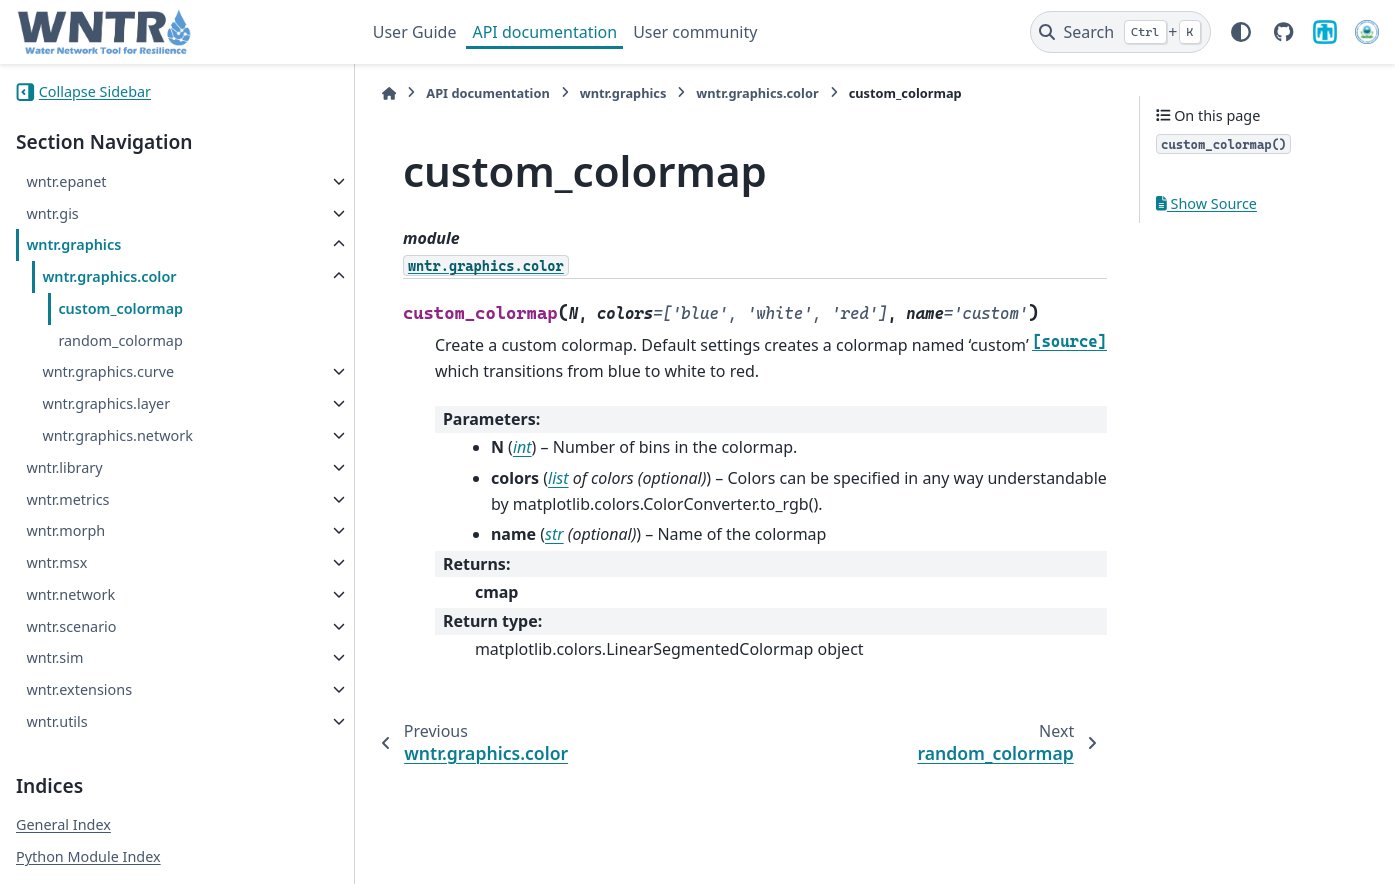 This screenshot has width=1395, height=884. Describe the element at coordinates (56, 721) in the screenshot. I see `wntr.utils` at that location.